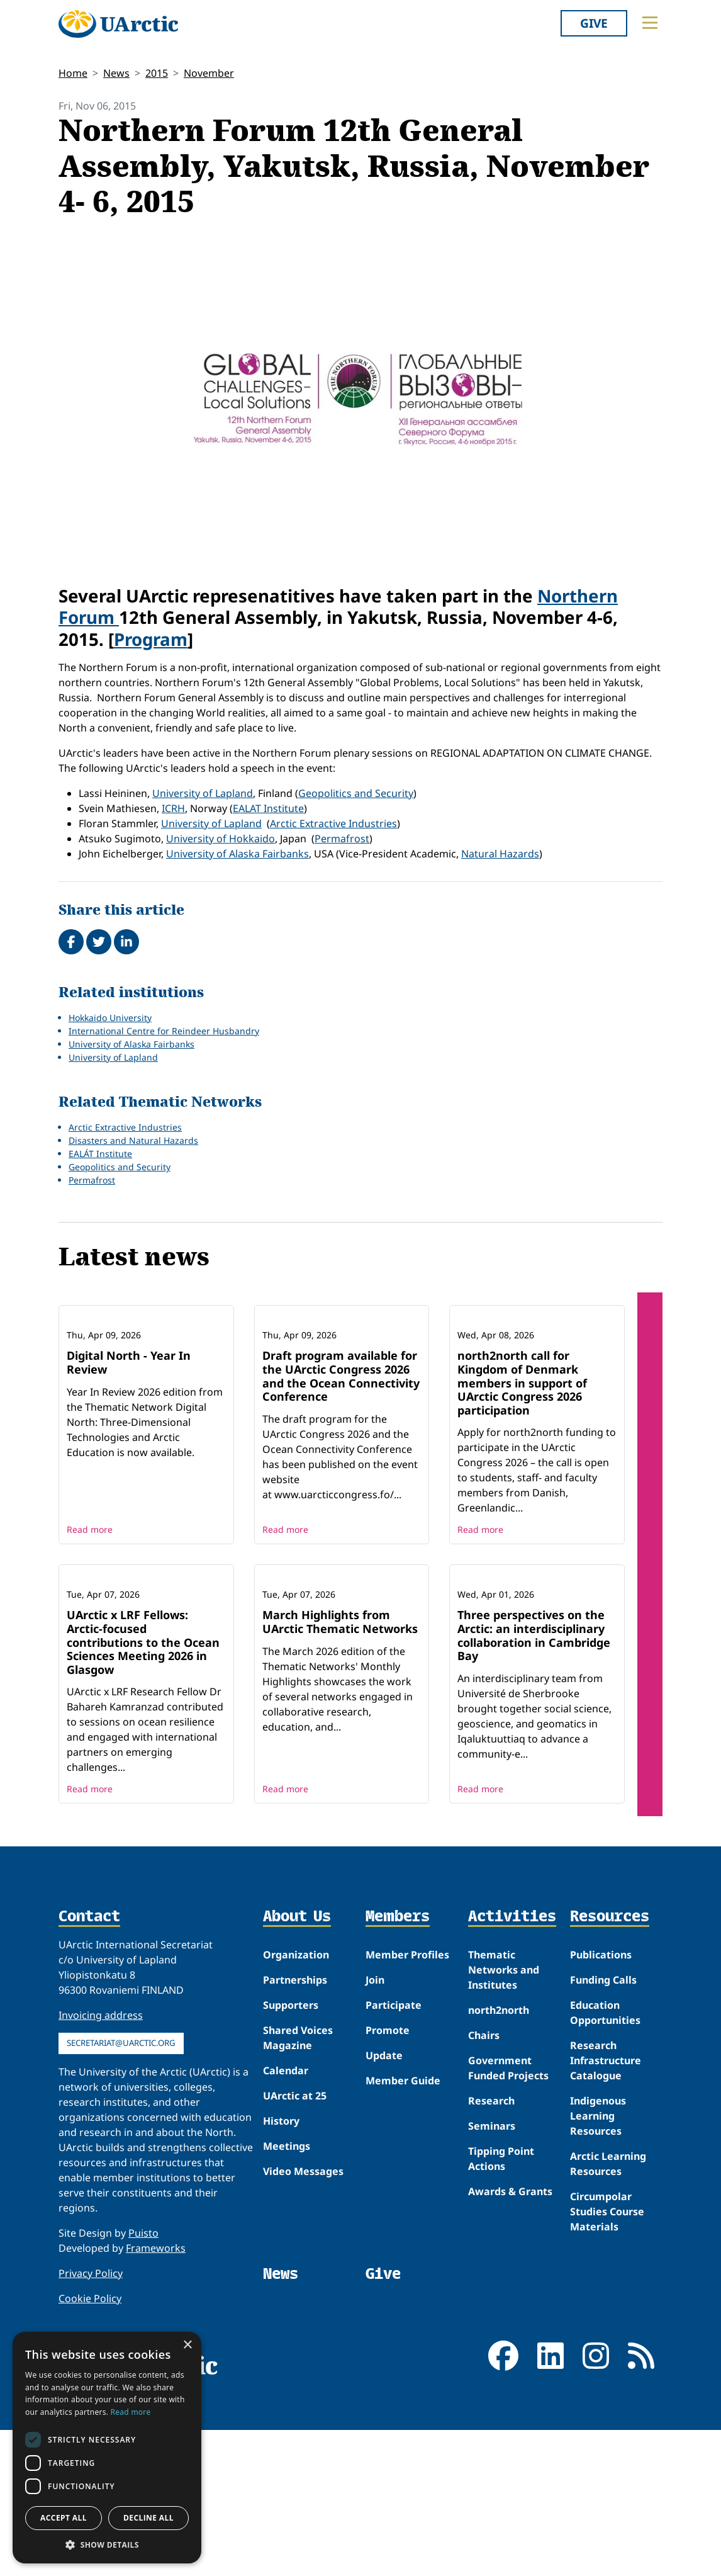 This screenshot has height=2576, width=721. I want to click on Disasters and Natural Hazards, so click(133, 1140).